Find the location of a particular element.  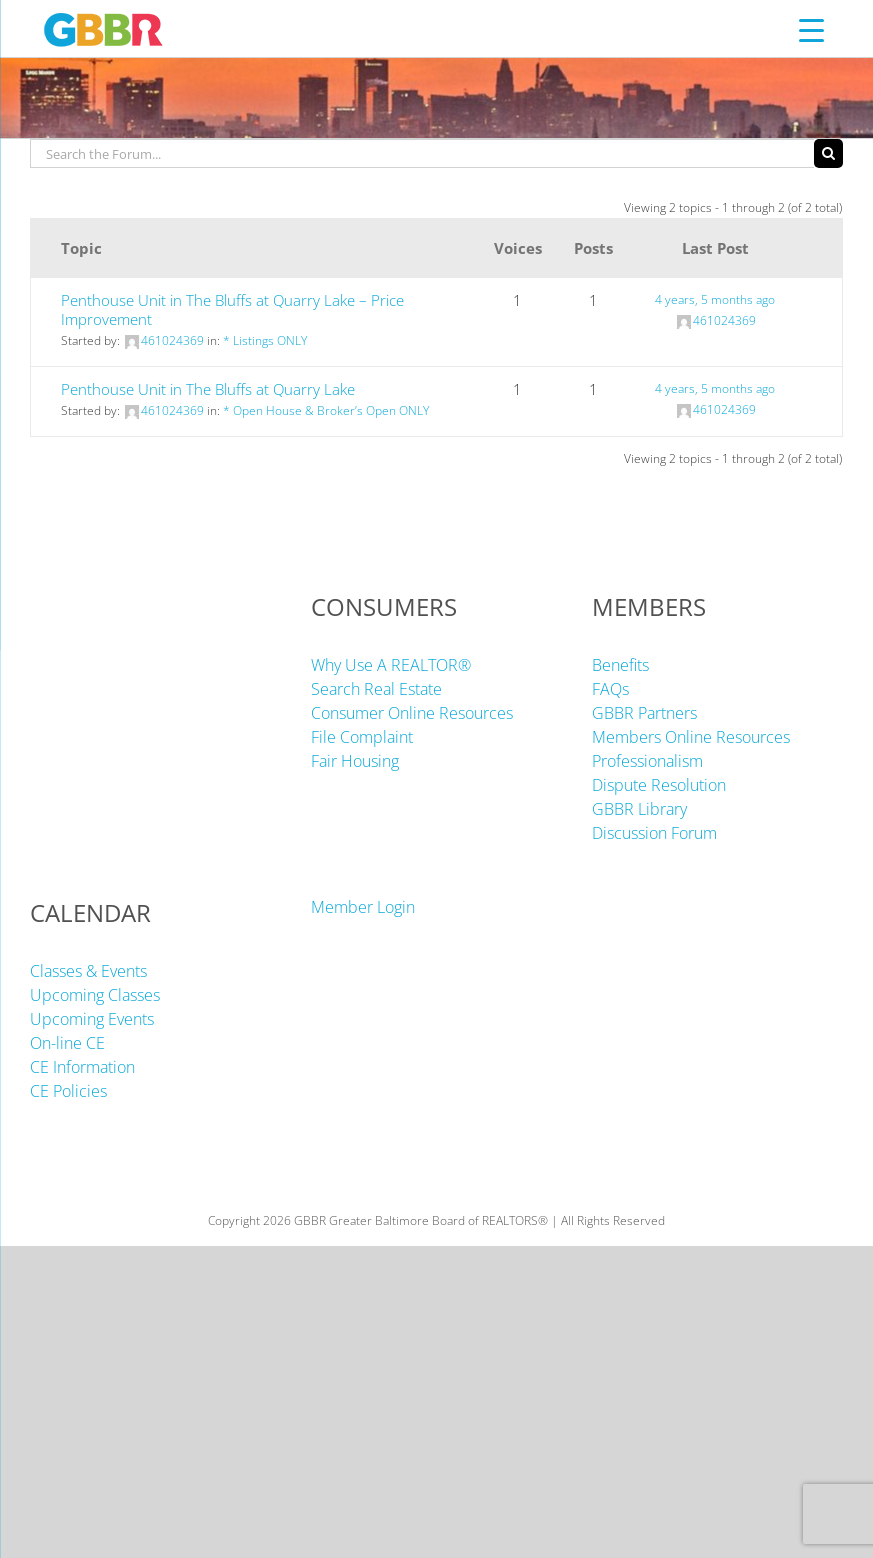

[Search] is located at coordinates (828, 153).